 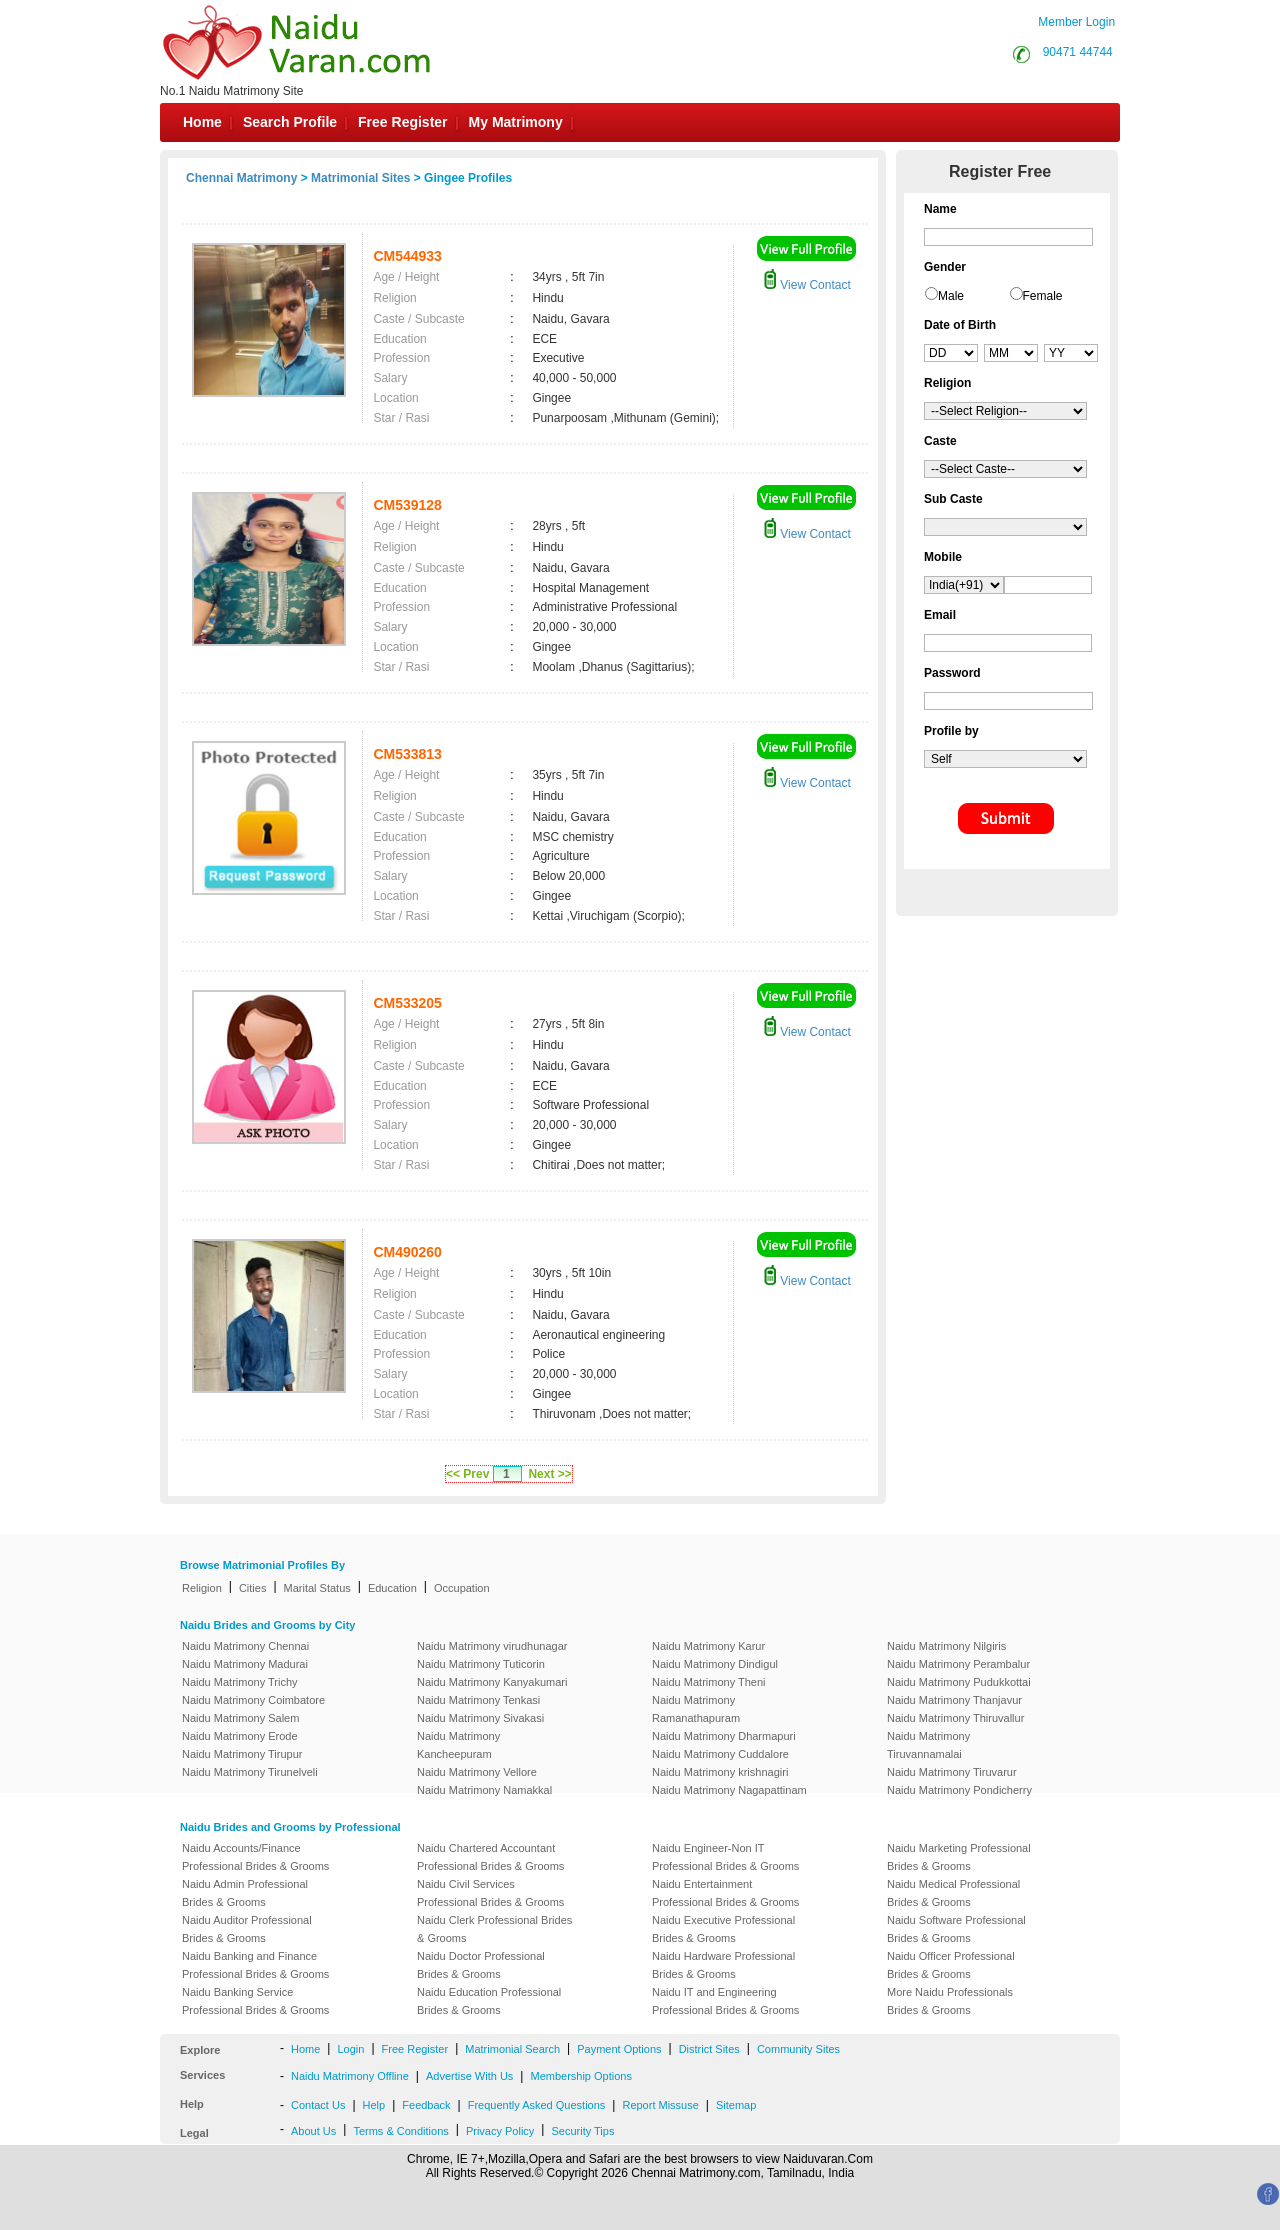 What do you see at coordinates (958, 1664) in the screenshot?
I see `Naidu Matrimony Perambalur` at bounding box center [958, 1664].